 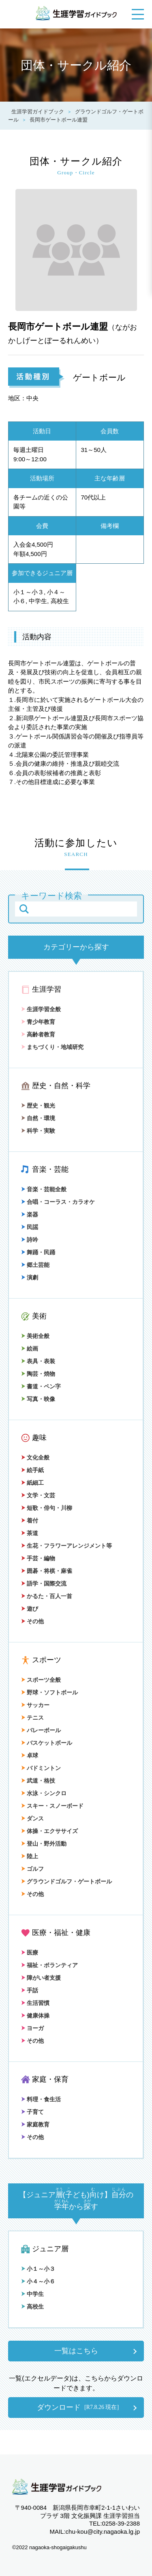 What do you see at coordinates (46, 1508) in the screenshot?
I see `短歌・俳句・川柳` at bounding box center [46, 1508].